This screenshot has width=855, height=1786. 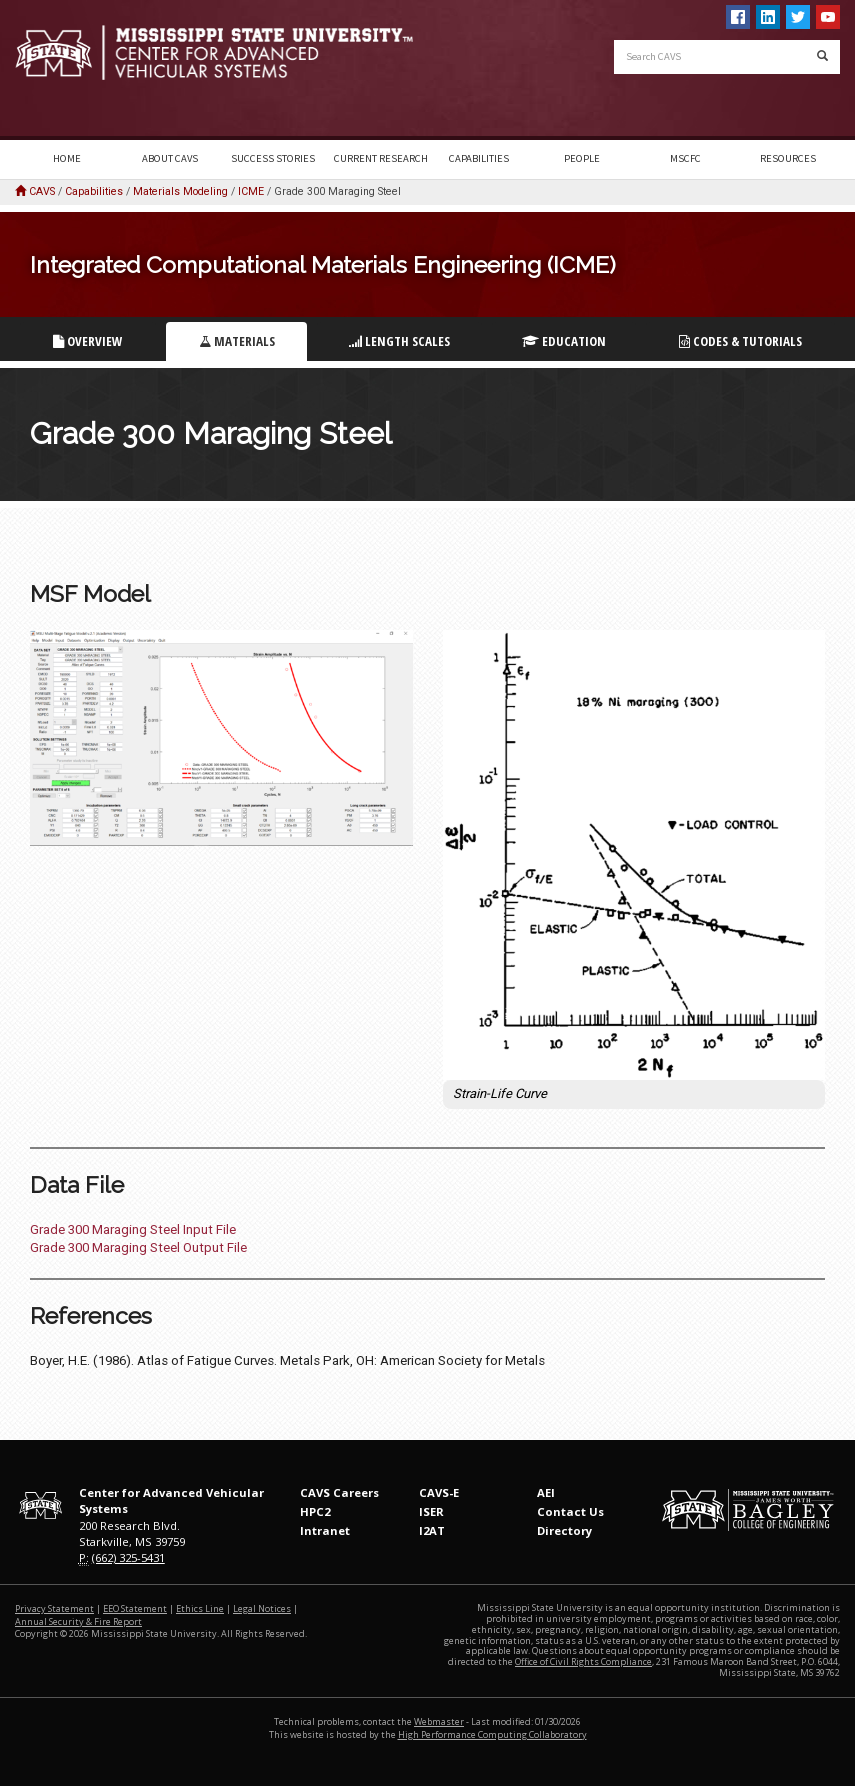 What do you see at coordinates (339, 1492) in the screenshot?
I see `CAVS Careers` at bounding box center [339, 1492].